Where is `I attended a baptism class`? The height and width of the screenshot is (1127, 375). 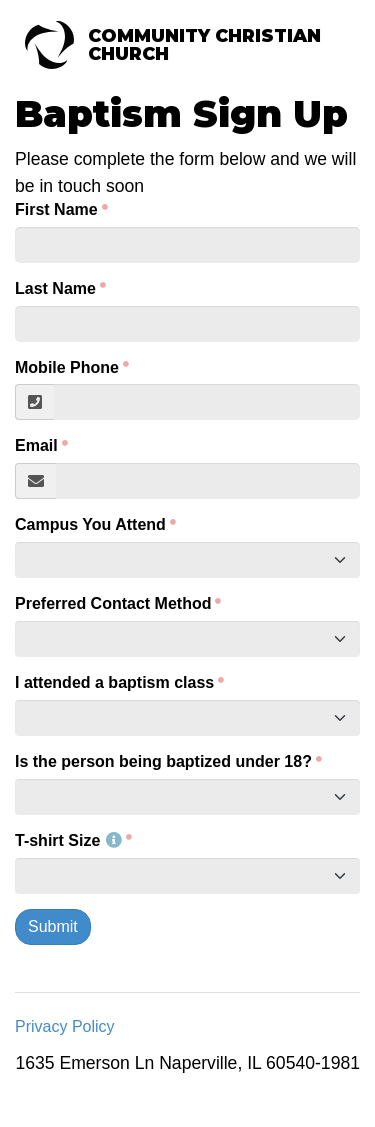
I attended a baptism class is located at coordinates (114, 682).